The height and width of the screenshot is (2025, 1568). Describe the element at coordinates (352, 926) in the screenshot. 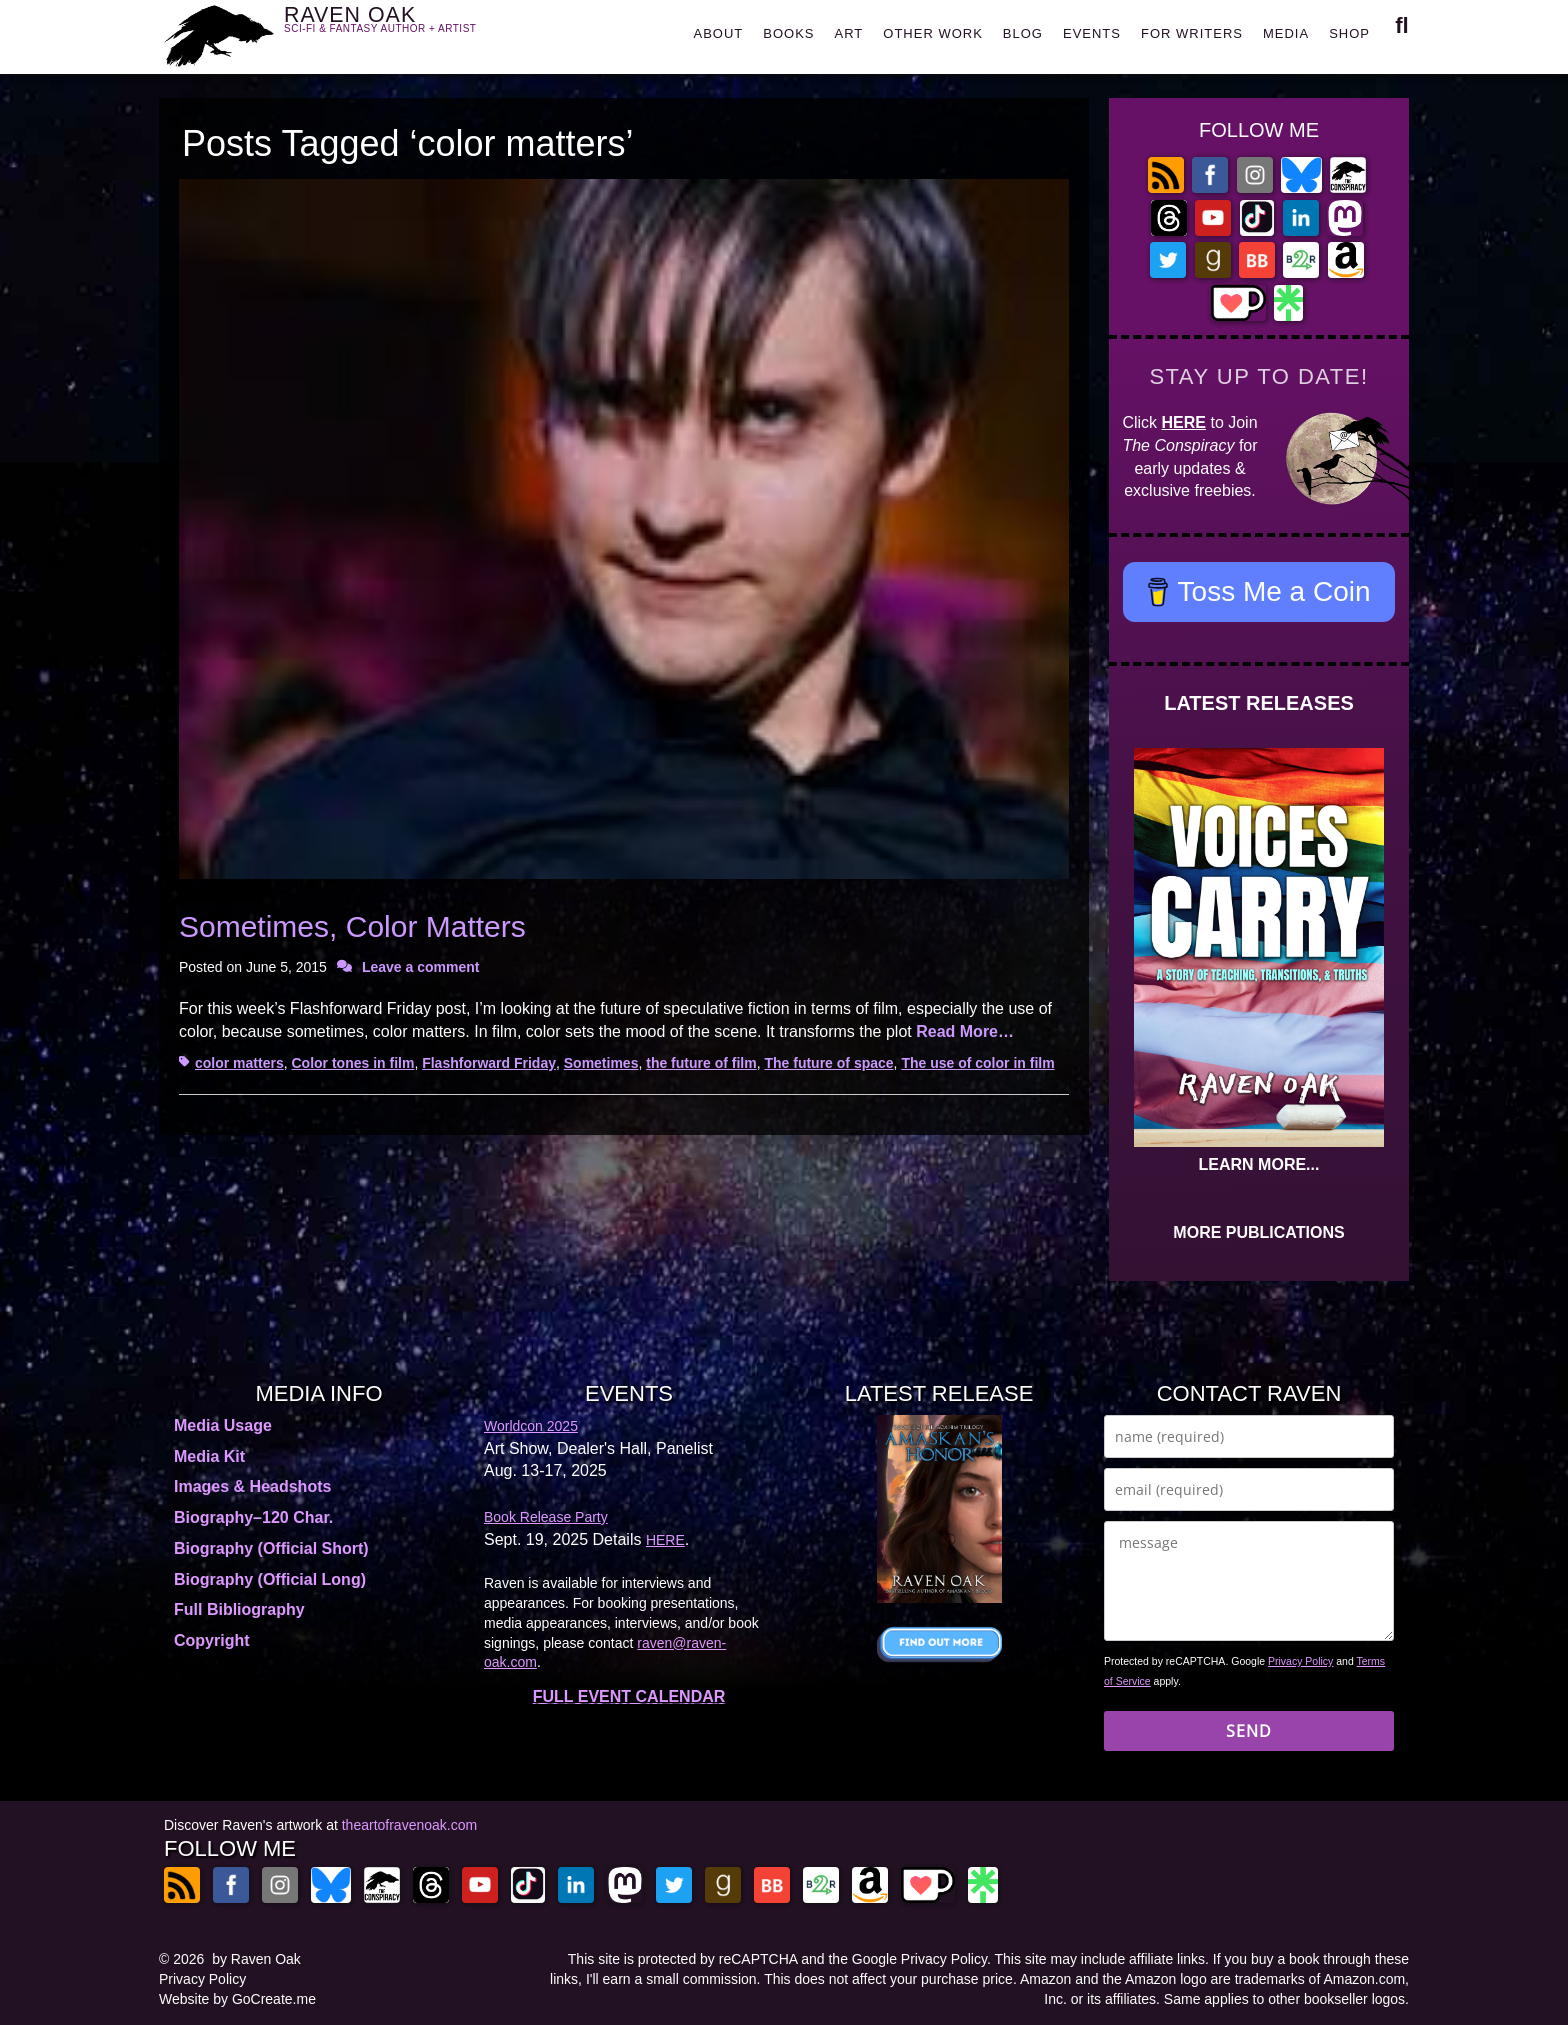

I see `Sometimes, Color Matters` at that location.